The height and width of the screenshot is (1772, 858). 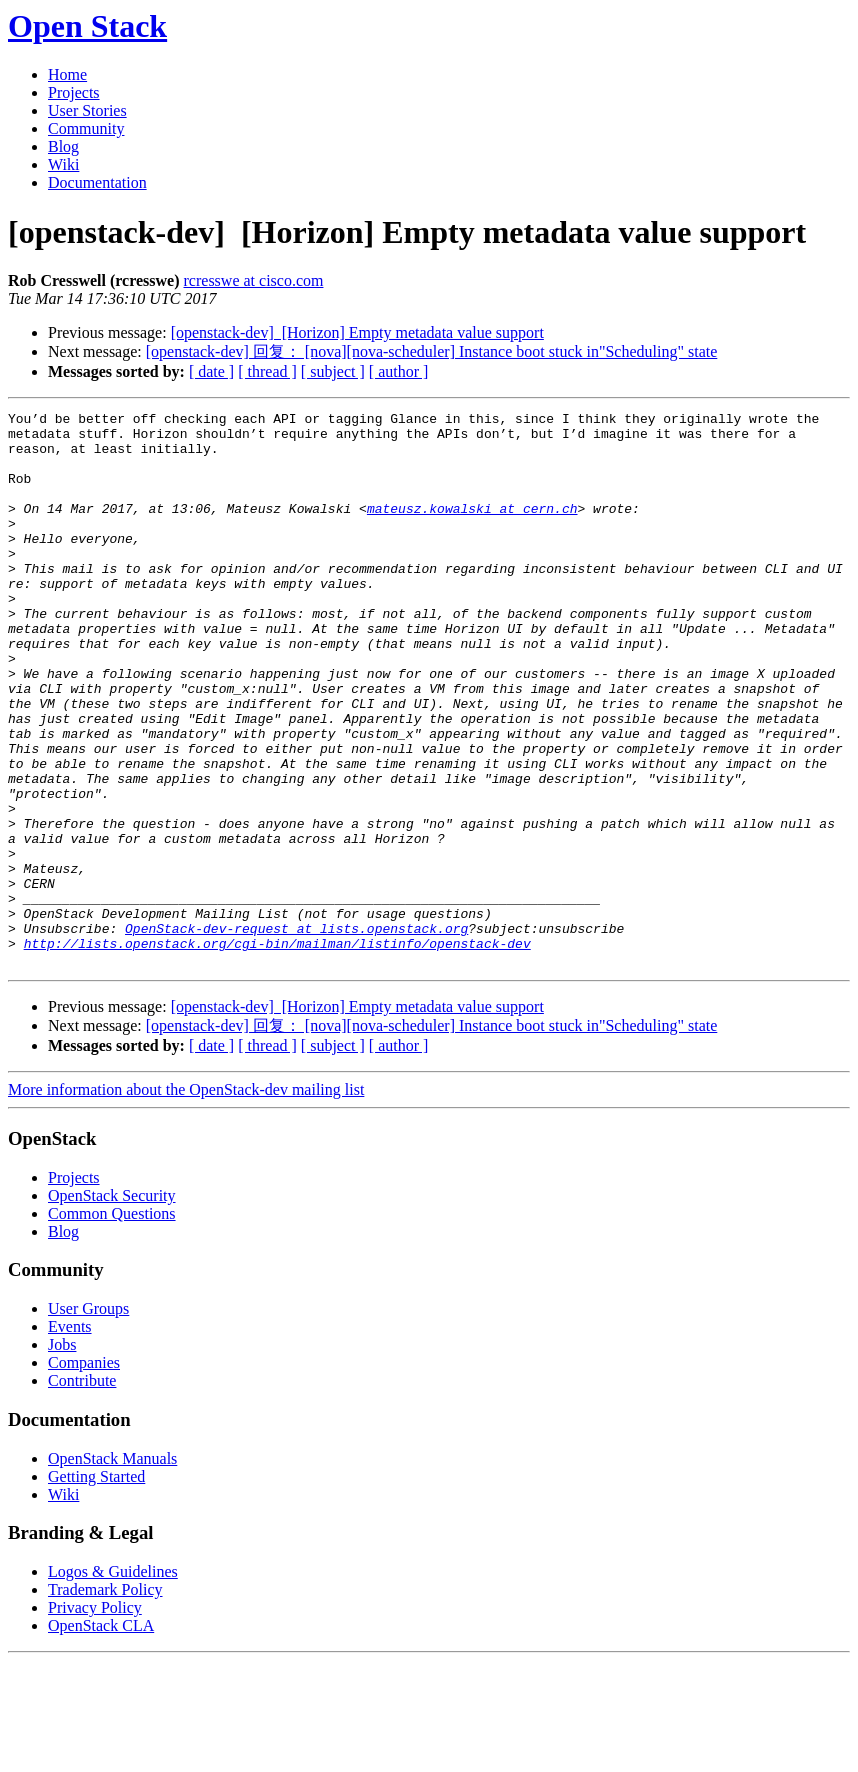 I want to click on OpenStack Security, so click(x=112, y=1306).